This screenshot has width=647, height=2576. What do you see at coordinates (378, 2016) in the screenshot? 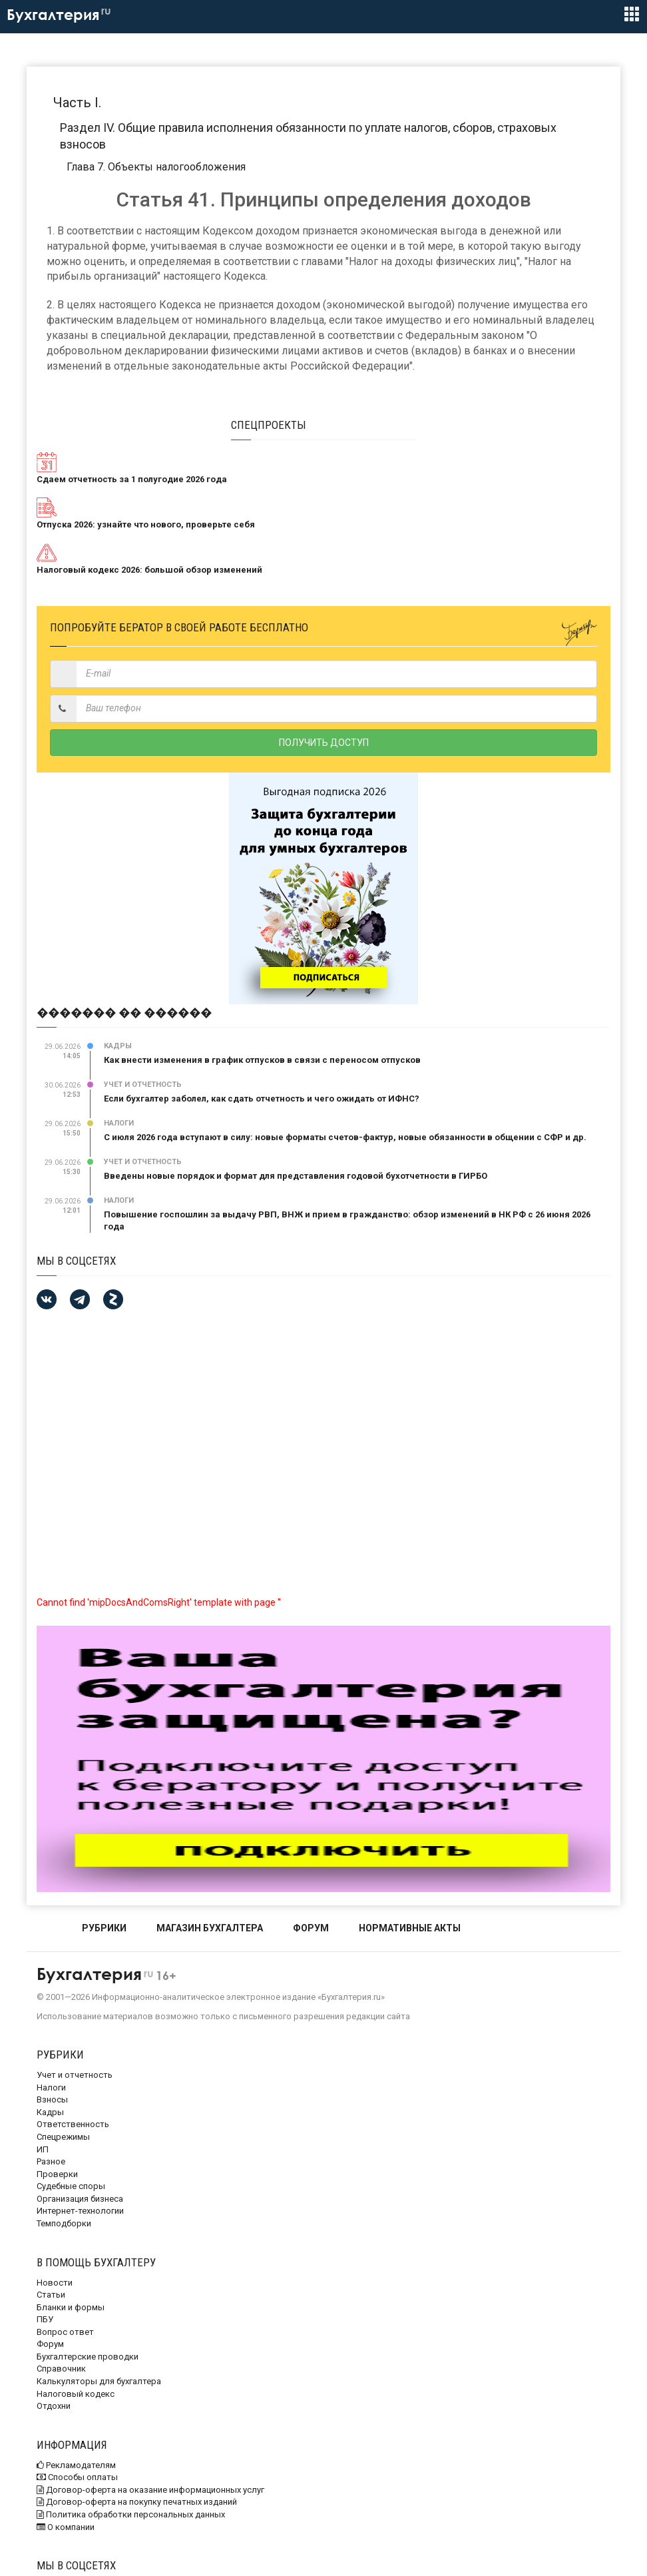
I see `редакции сайта` at bounding box center [378, 2016].